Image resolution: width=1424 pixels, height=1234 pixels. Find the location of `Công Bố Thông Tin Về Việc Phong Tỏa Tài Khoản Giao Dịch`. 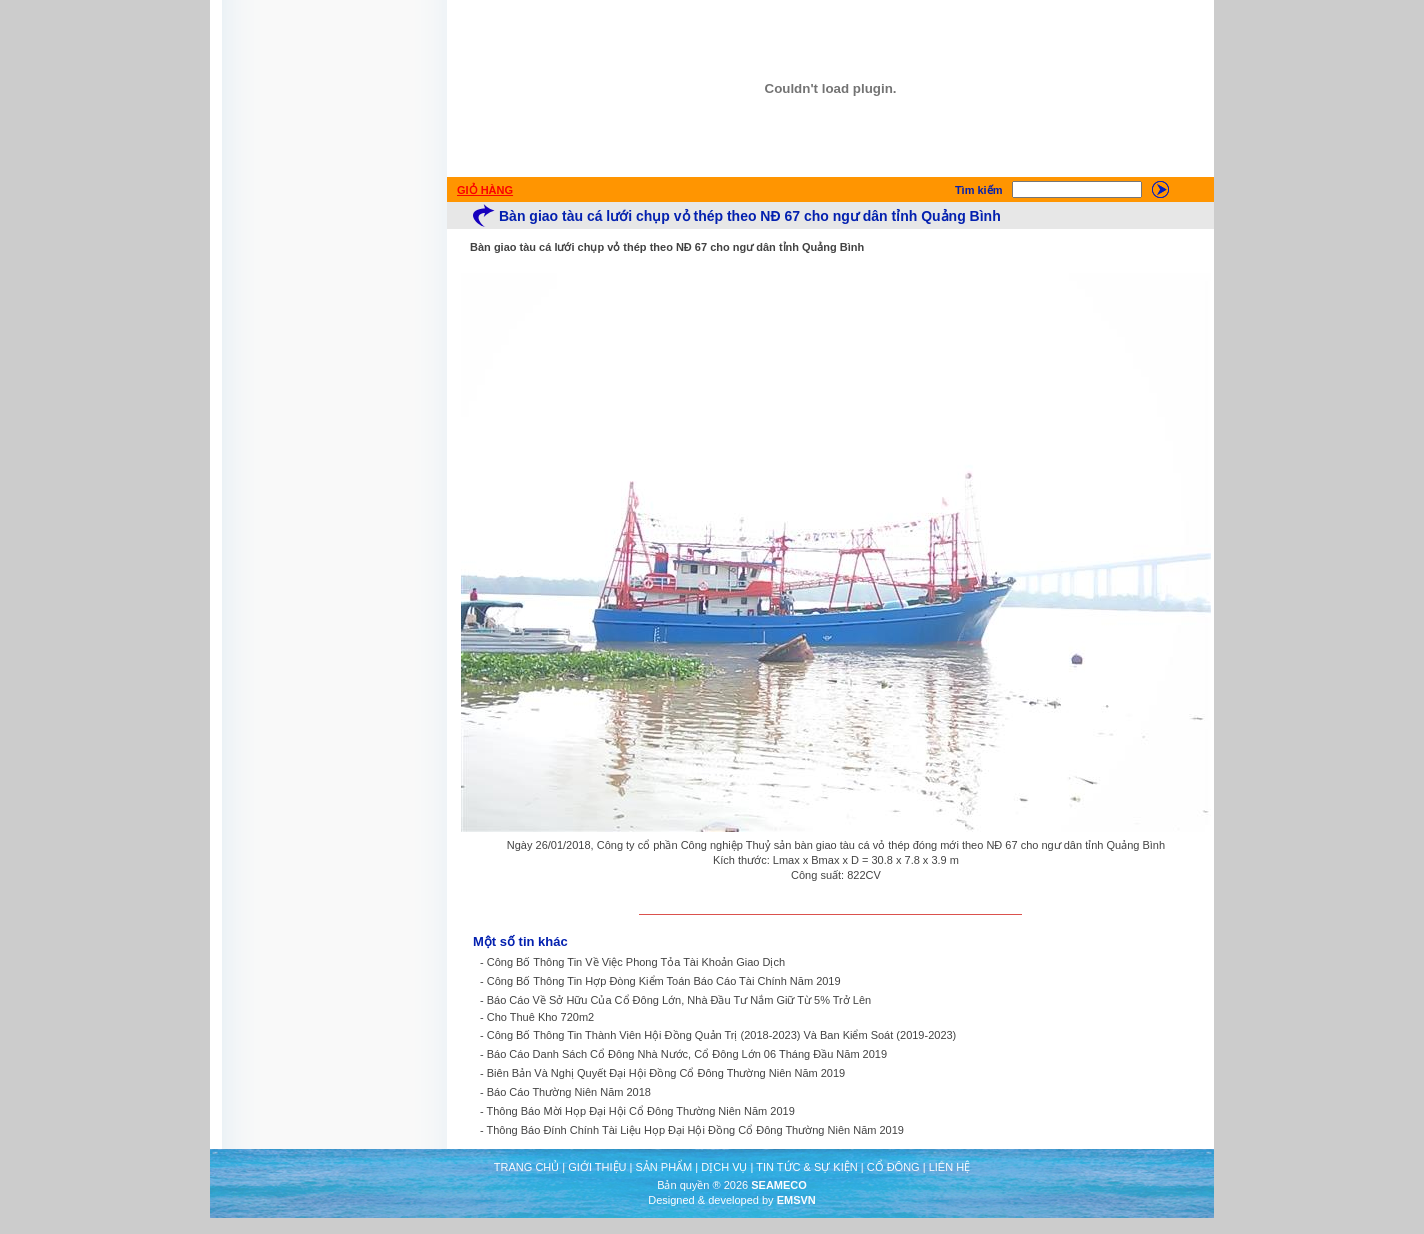

Công Bố Thông Tin Về Việc Phong Tỏa Tài Khoản Giao Dịch is located at coordinates (636, 962).